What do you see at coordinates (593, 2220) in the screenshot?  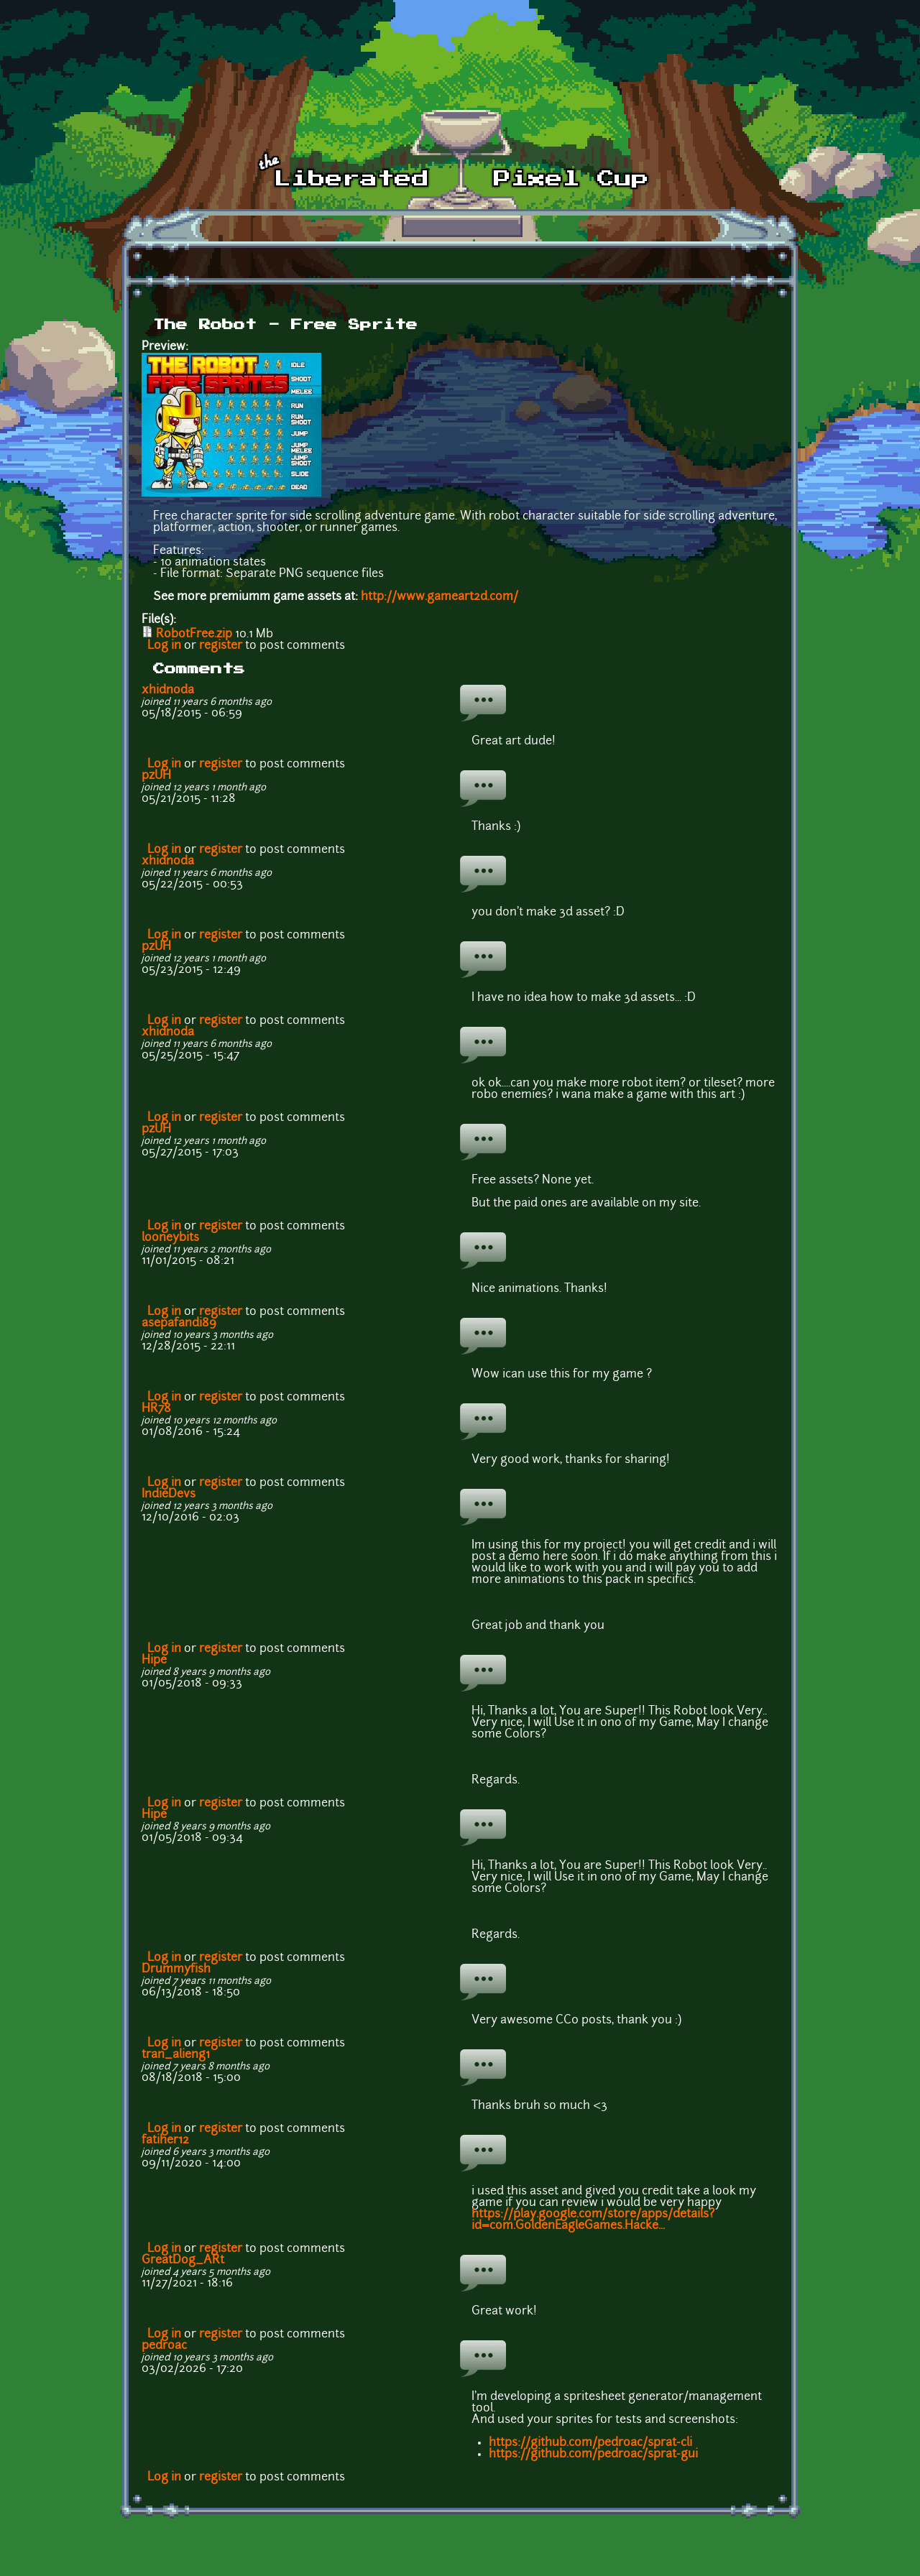 I see `https://play.google.com/store/apps/details?id=com.GoldenEagleGames.Hacke...` at bounding box center [593, 2220].